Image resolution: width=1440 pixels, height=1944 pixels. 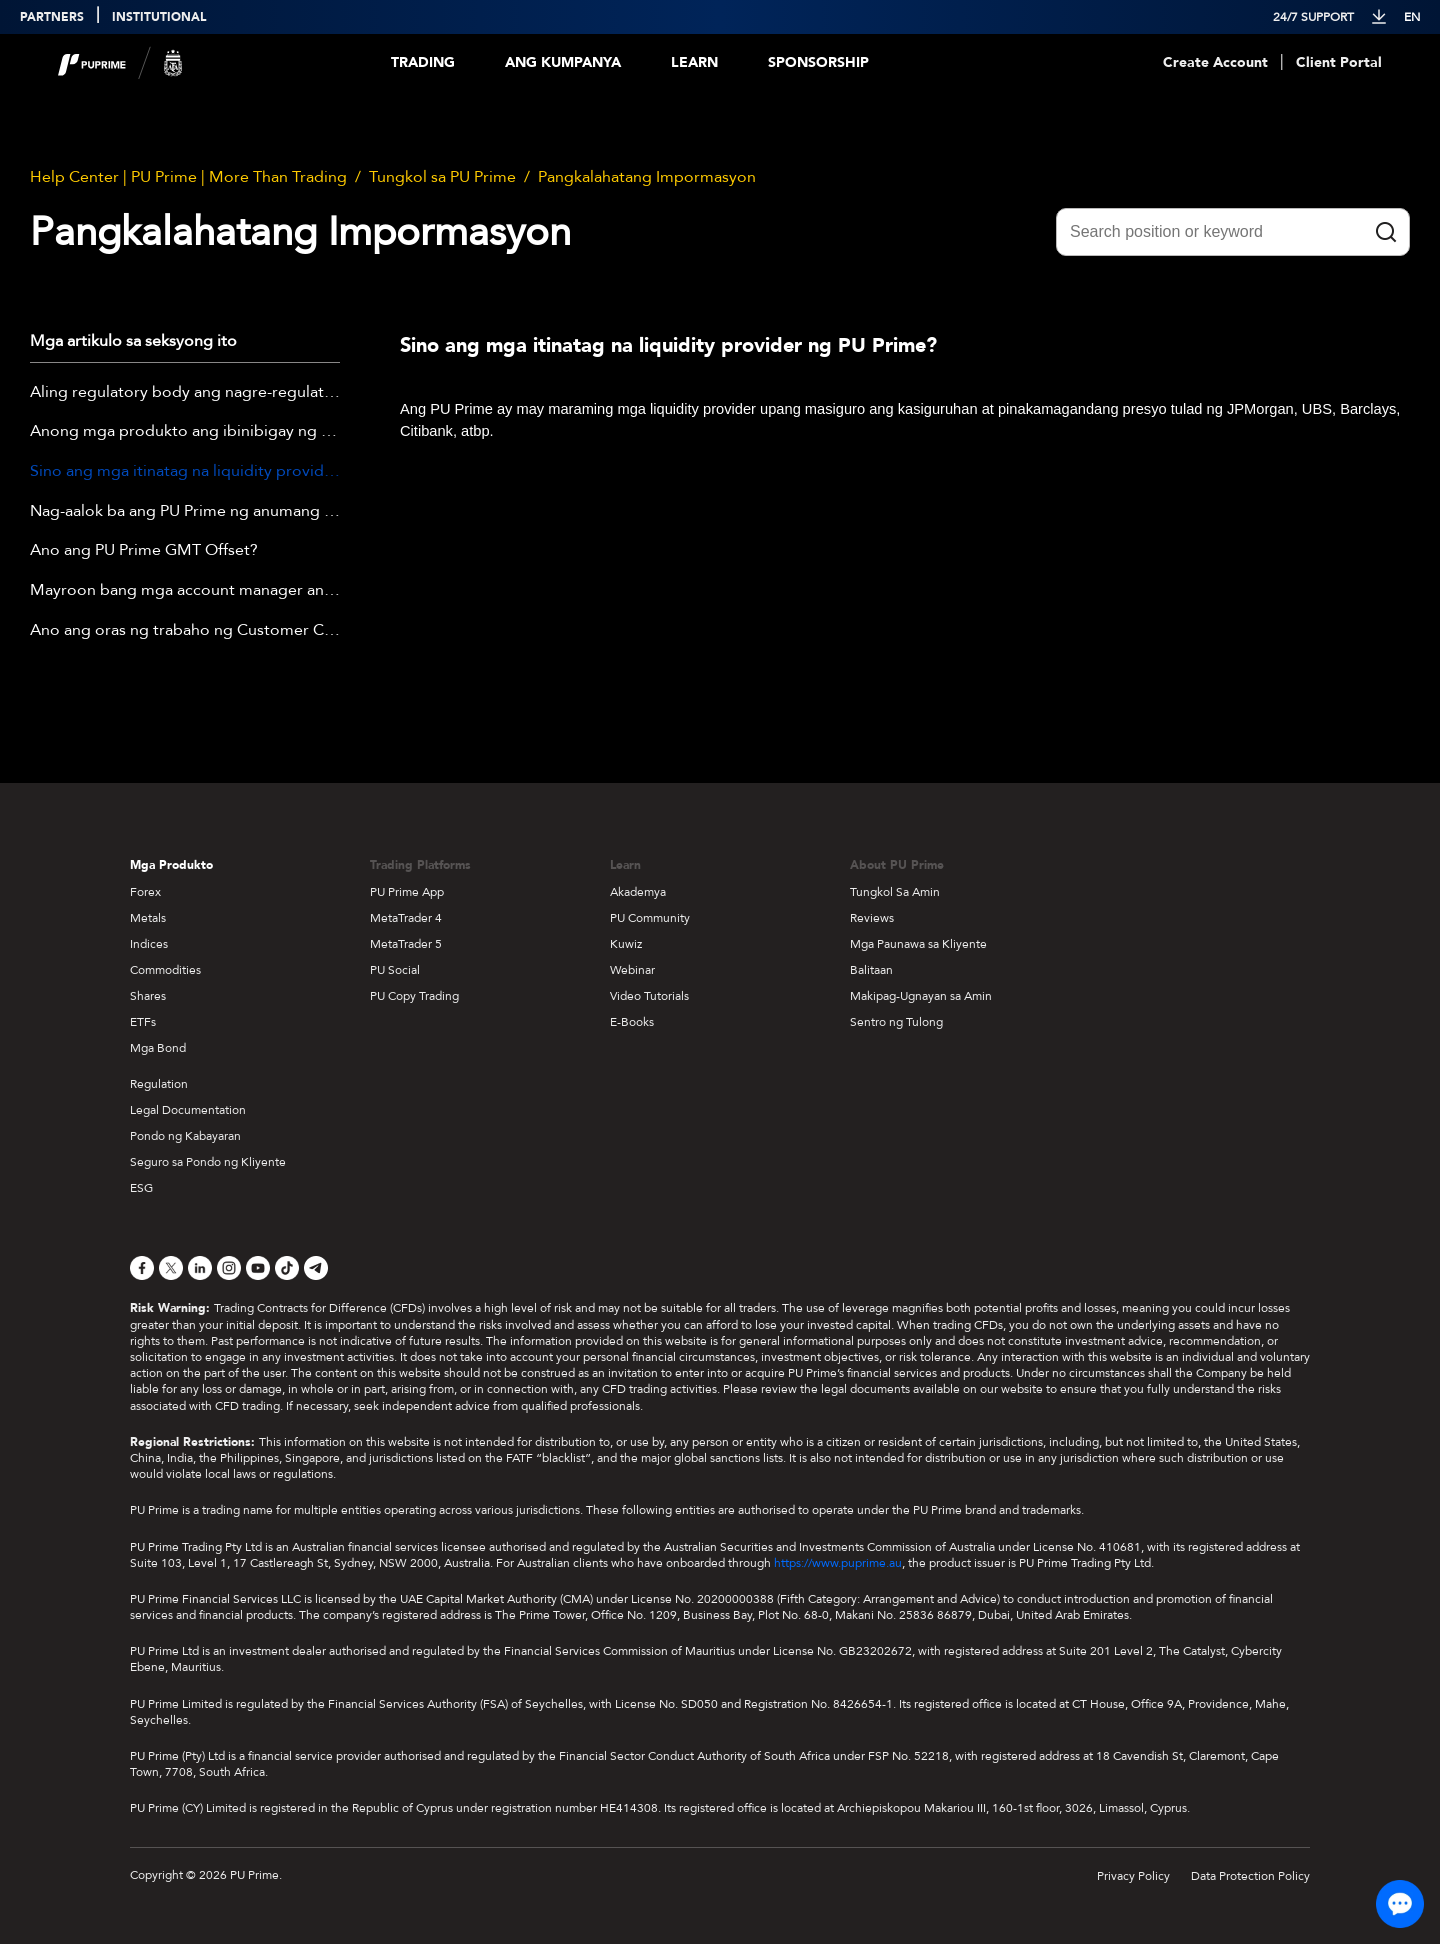 I want to click on [YouTube], so click(x=258, y=1268).